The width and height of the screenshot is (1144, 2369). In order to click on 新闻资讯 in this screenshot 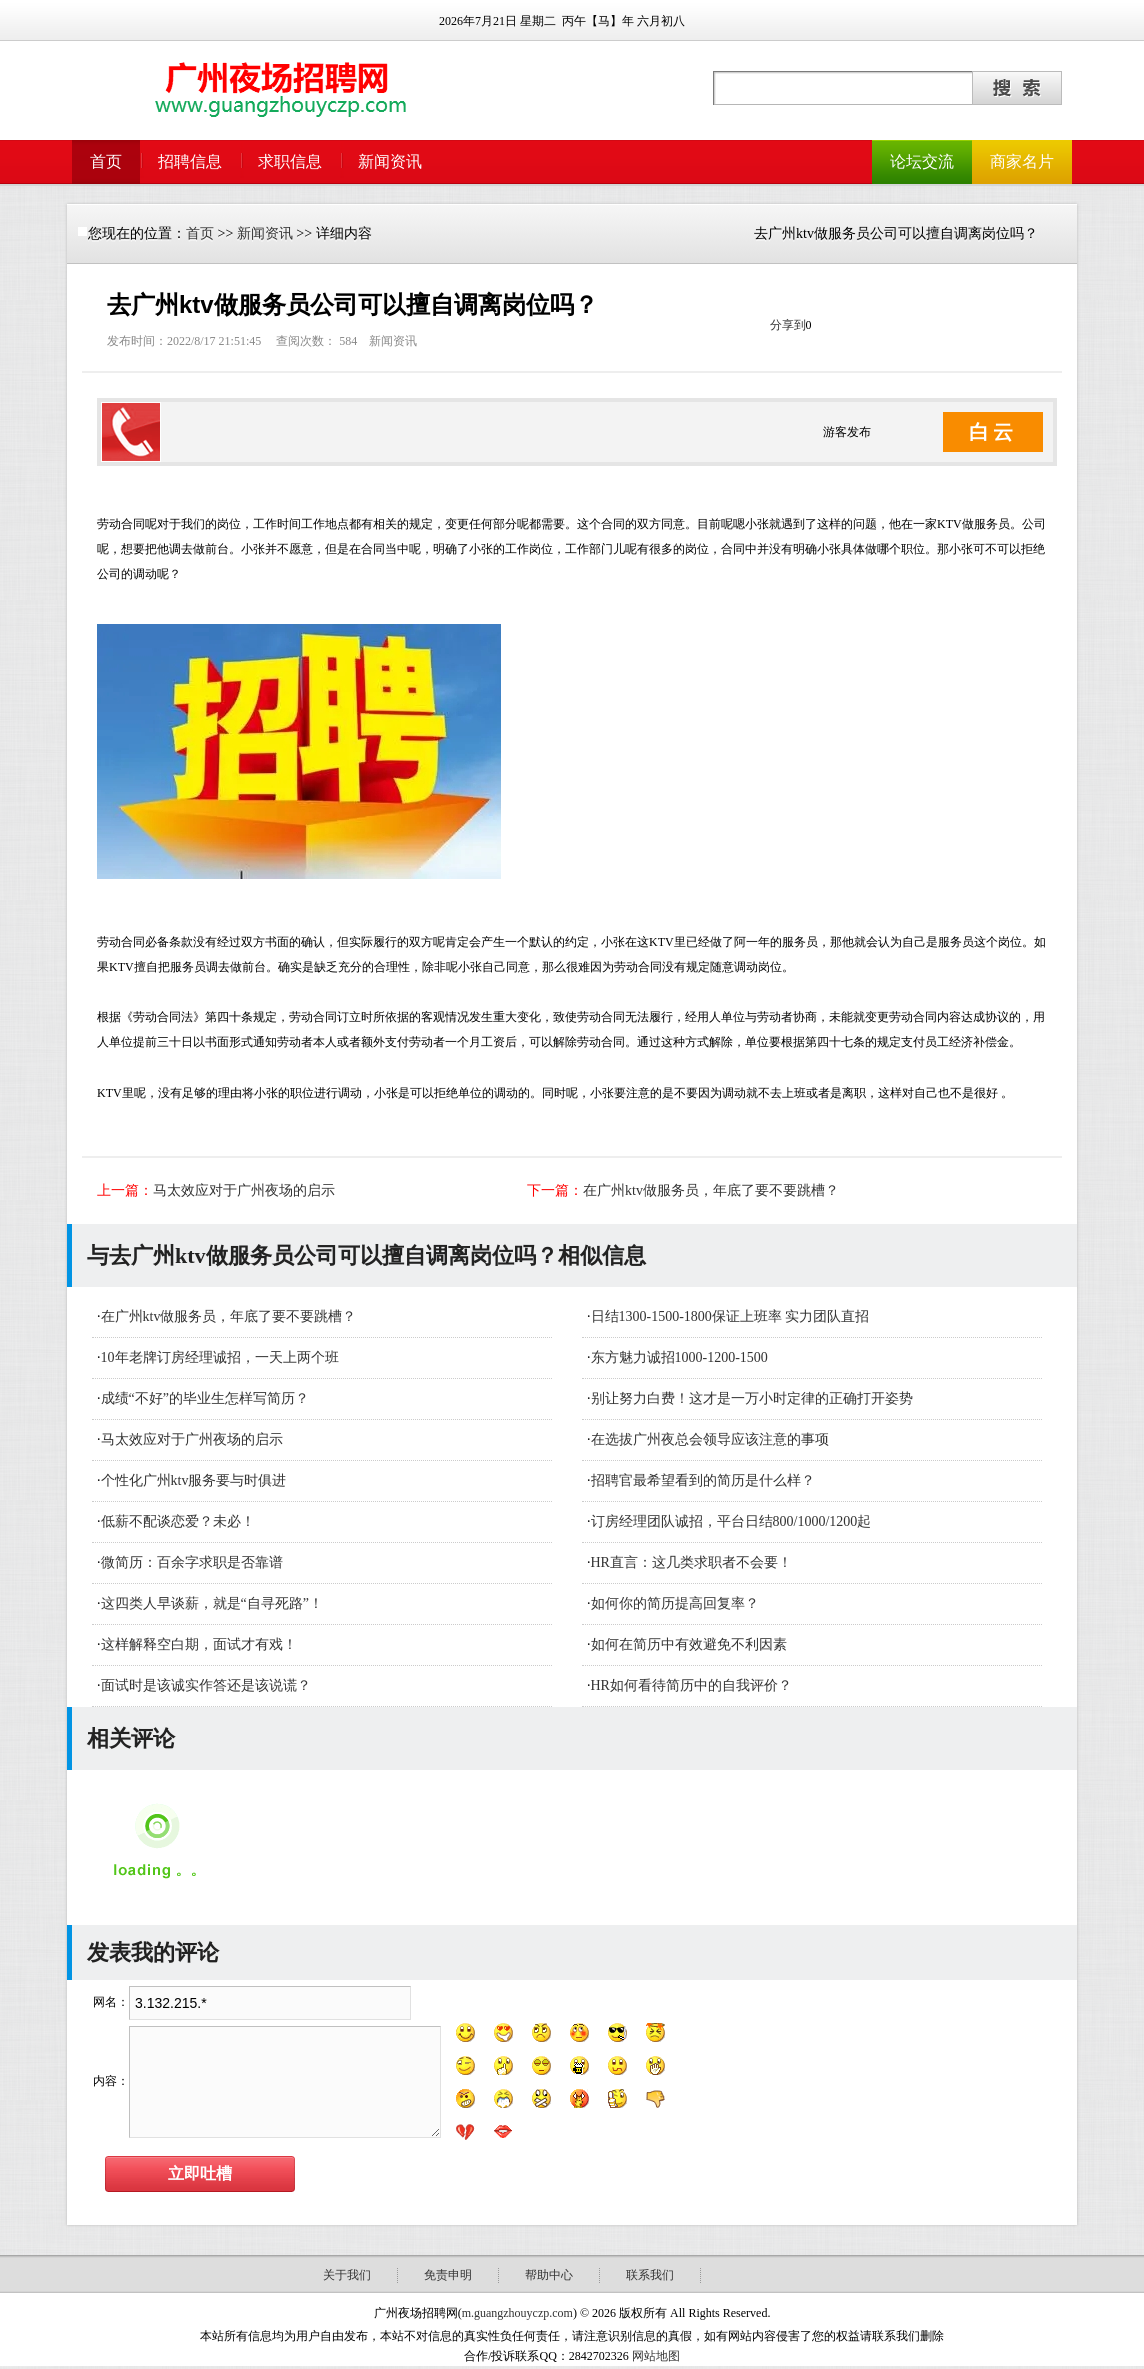, I will do `click(390, 161)`.